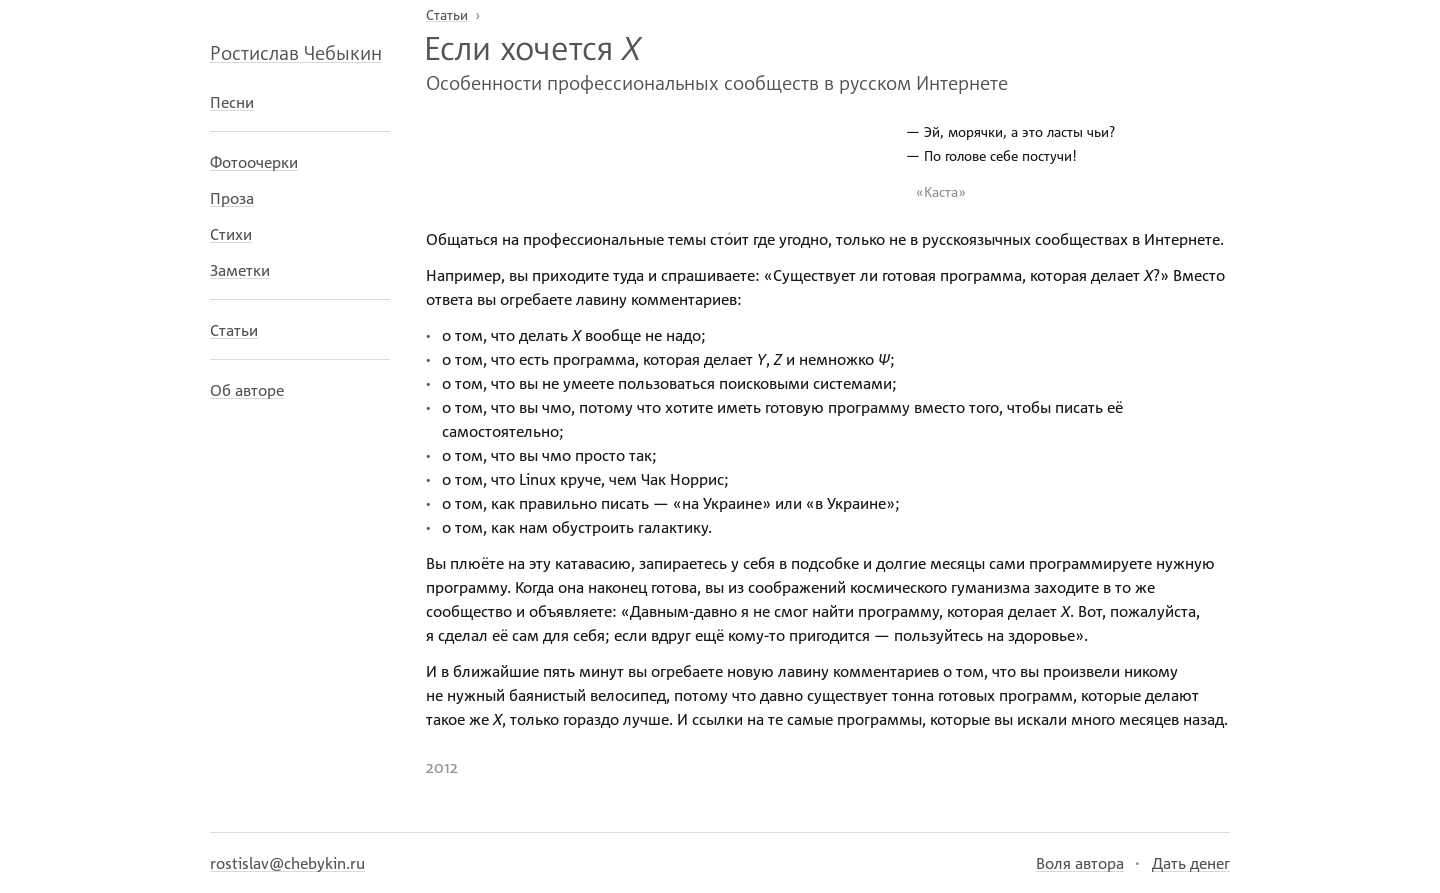  Describe the element at coordinates (232, 102) in the screenshot. I see `Песни` at that location.